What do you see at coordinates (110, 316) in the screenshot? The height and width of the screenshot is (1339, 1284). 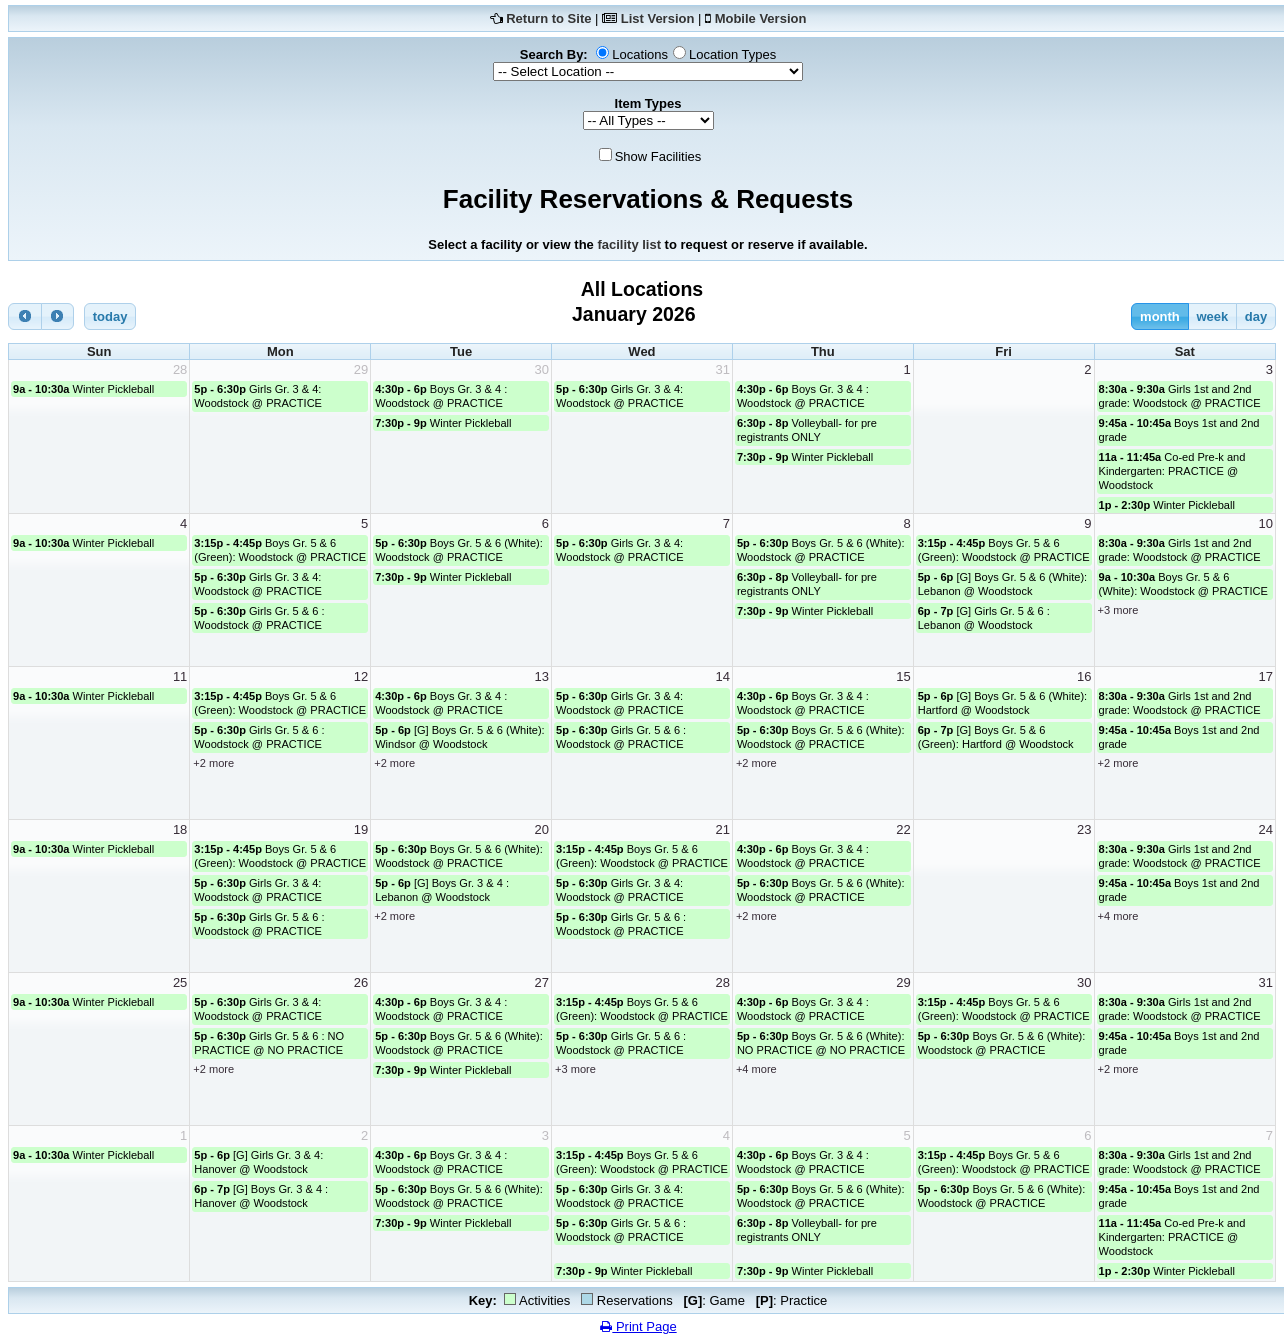 I see `today` at bounding box center [110, 316].